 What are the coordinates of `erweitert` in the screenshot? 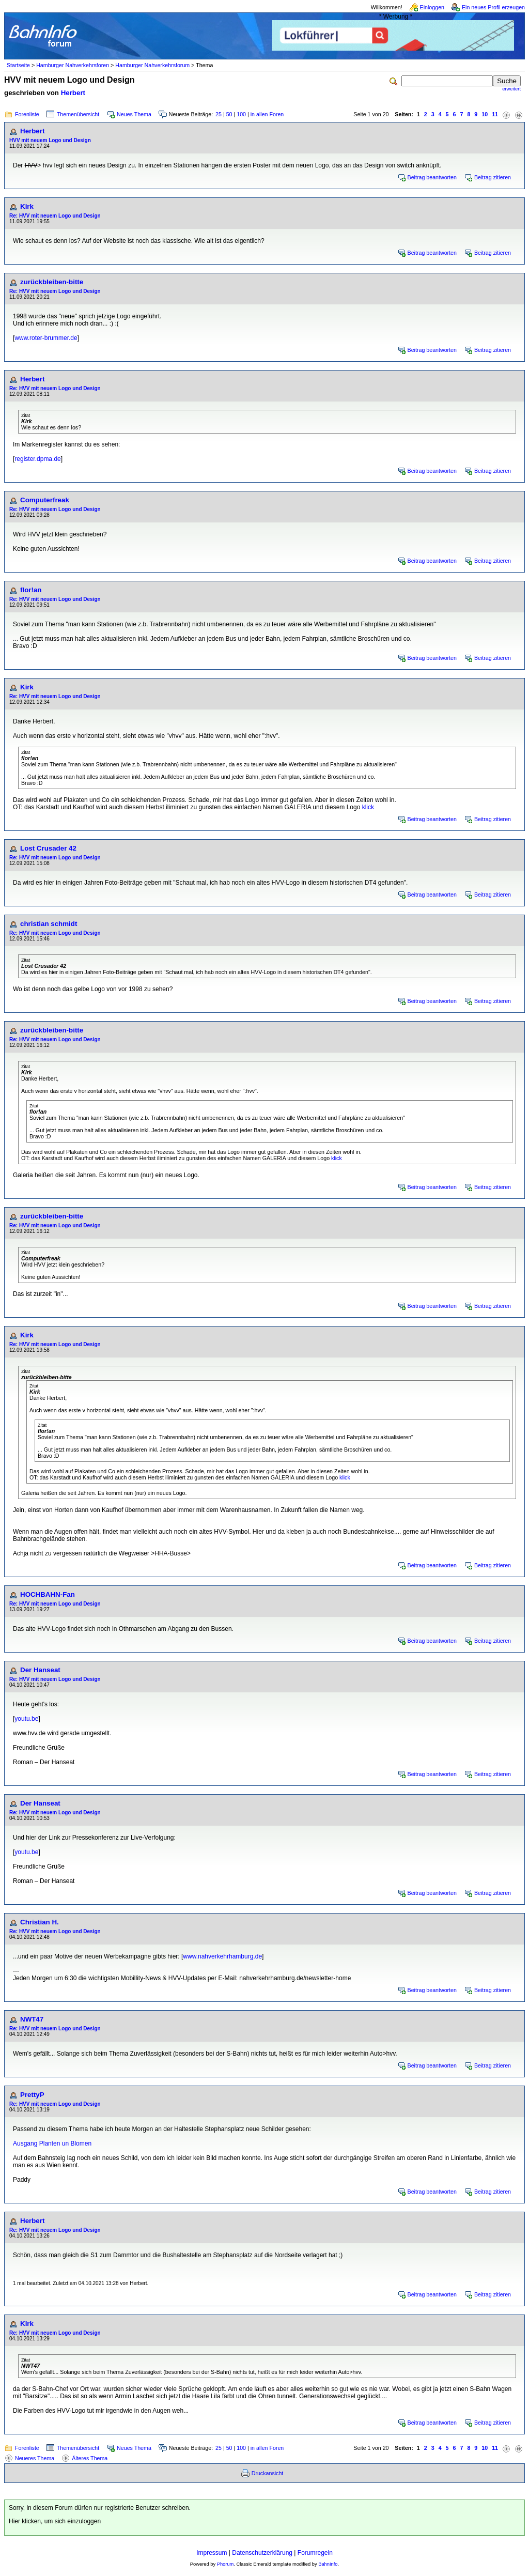 It's located at (511, 88).